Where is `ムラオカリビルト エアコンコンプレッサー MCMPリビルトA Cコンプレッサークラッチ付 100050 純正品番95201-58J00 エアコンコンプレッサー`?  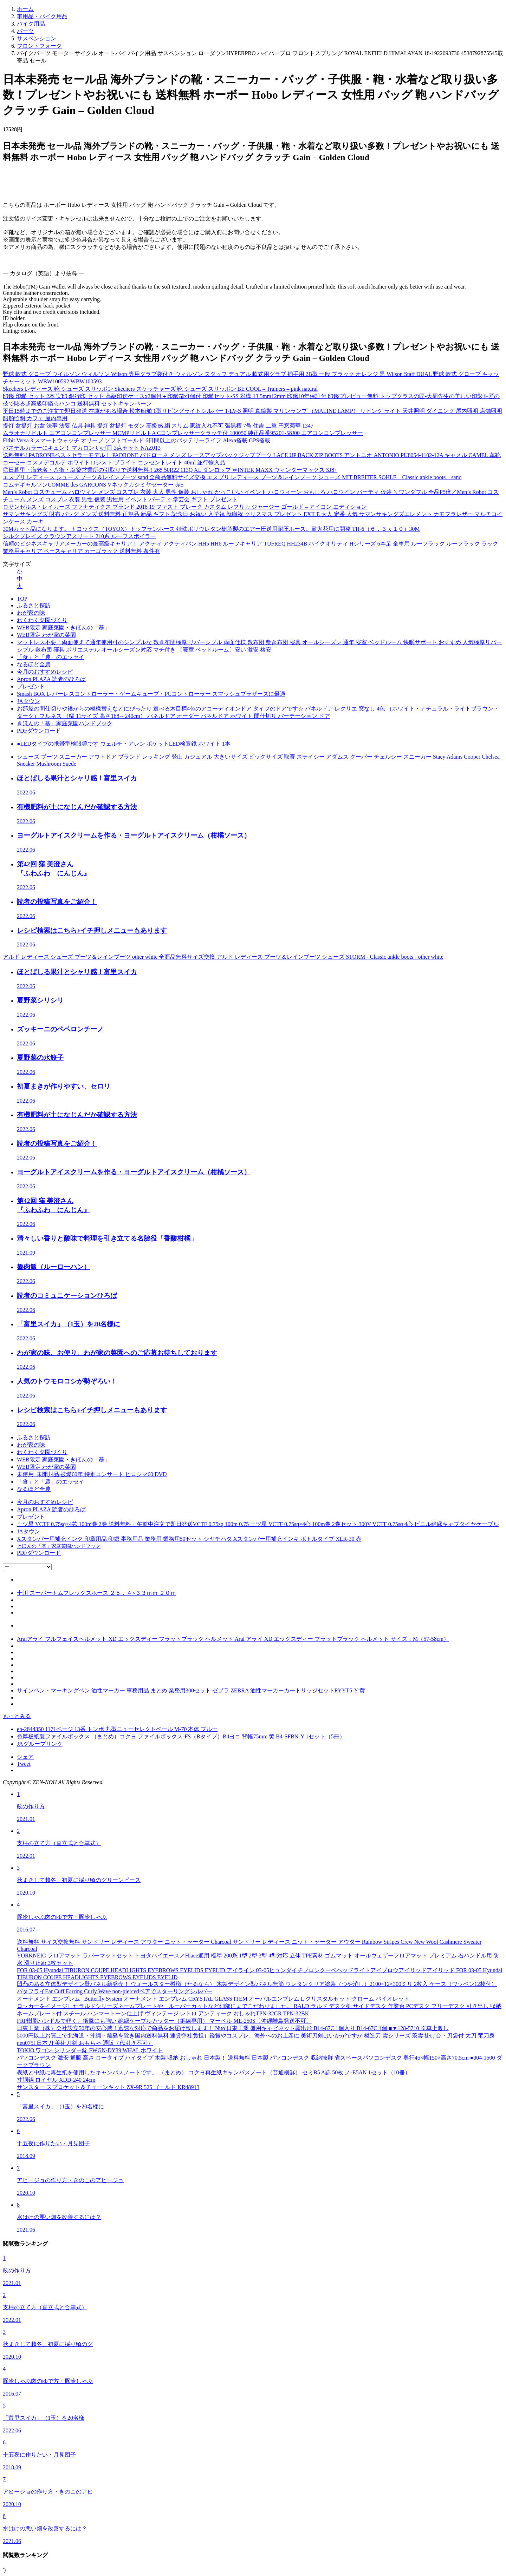 ムラオカリビルト エアコンコンプレッサー MCMPリビルトA Cコンプレッサークラッチ付 100050 純正品番95201-58J00 エアコンコンプレッサー is located at coordinates (183, 433).